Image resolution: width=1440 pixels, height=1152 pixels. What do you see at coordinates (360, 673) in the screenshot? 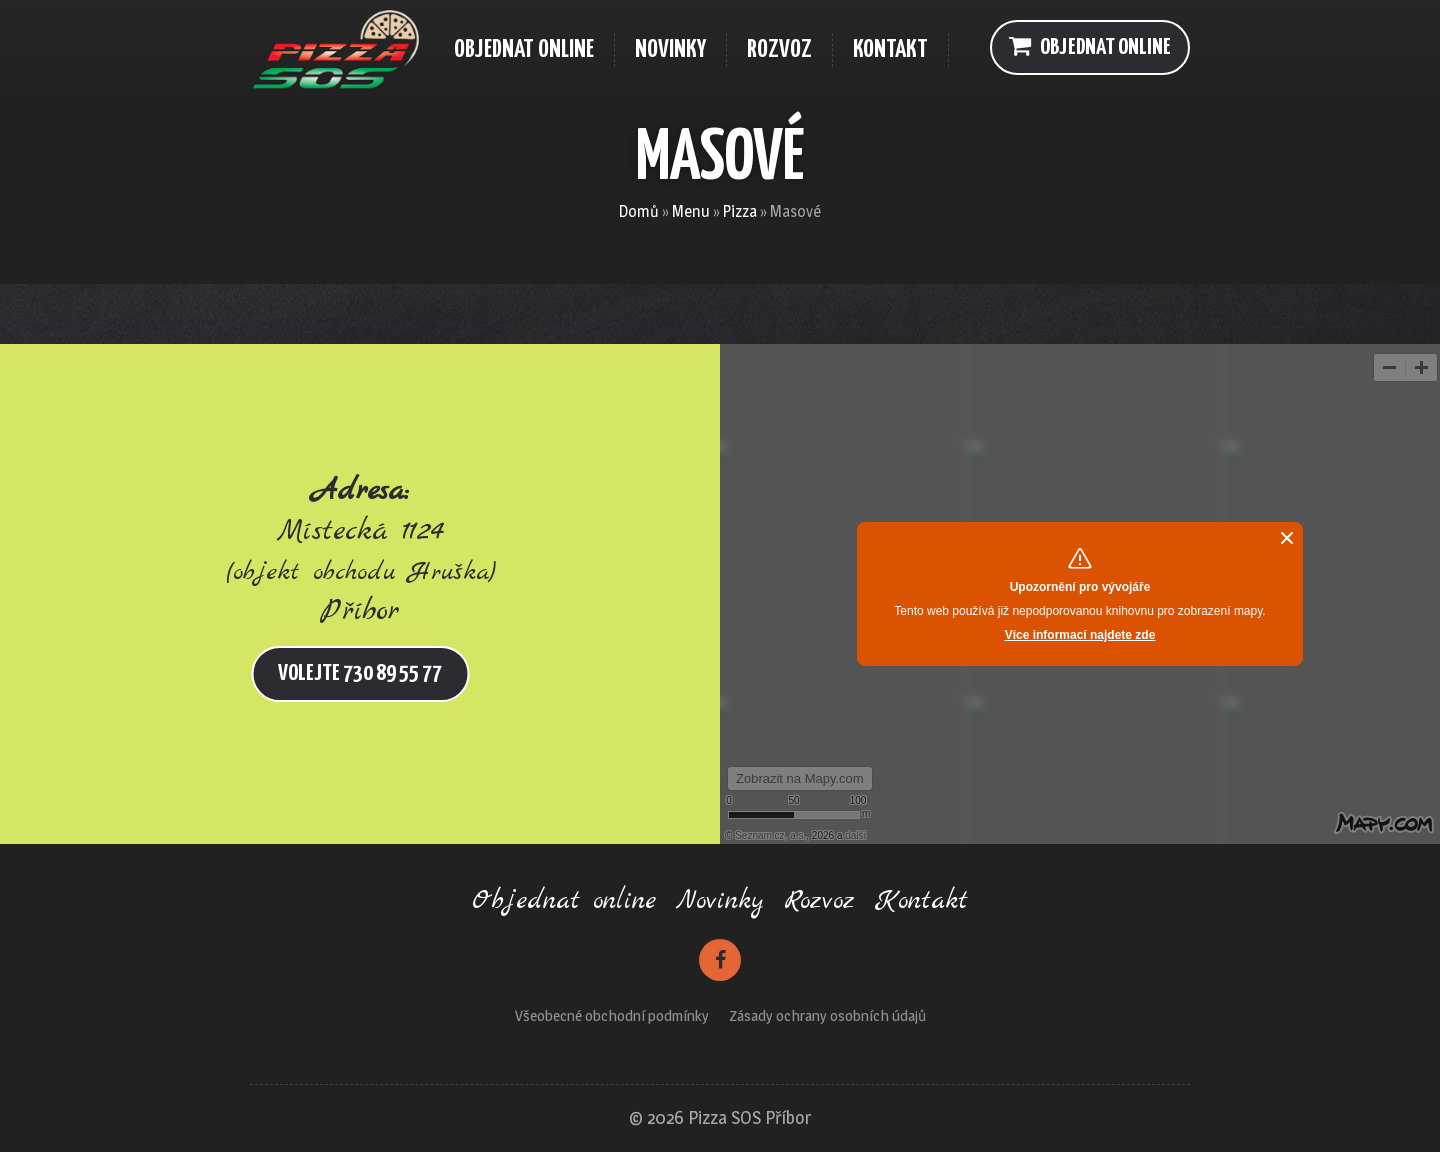
I see `Volejte 730 89 55 77` at bounding box center [360, 673].